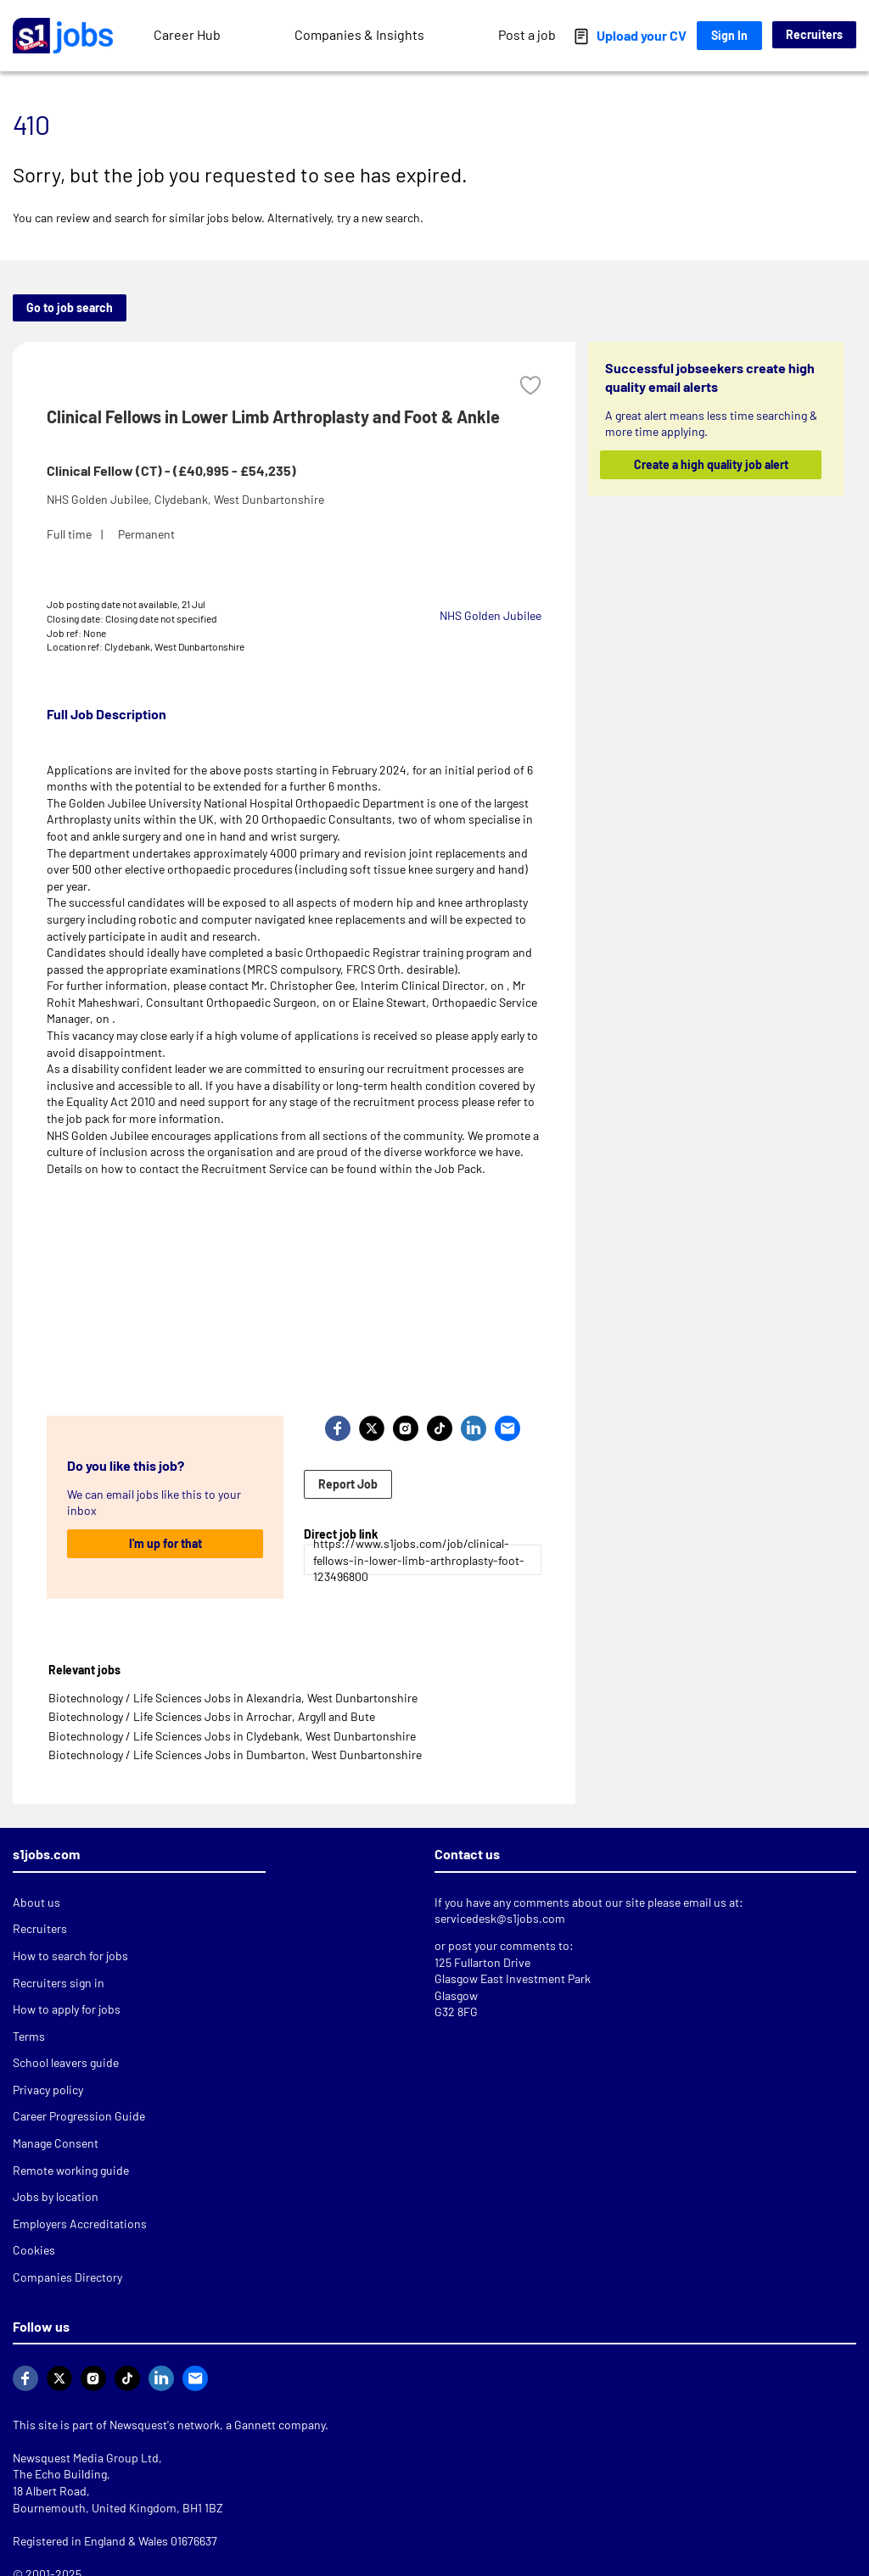 Image resolution: width=869 pixels, height=2576 pixels. Describe the element at coordinates (348, 1484) in the screenshot. I see `Report Job` at that location.